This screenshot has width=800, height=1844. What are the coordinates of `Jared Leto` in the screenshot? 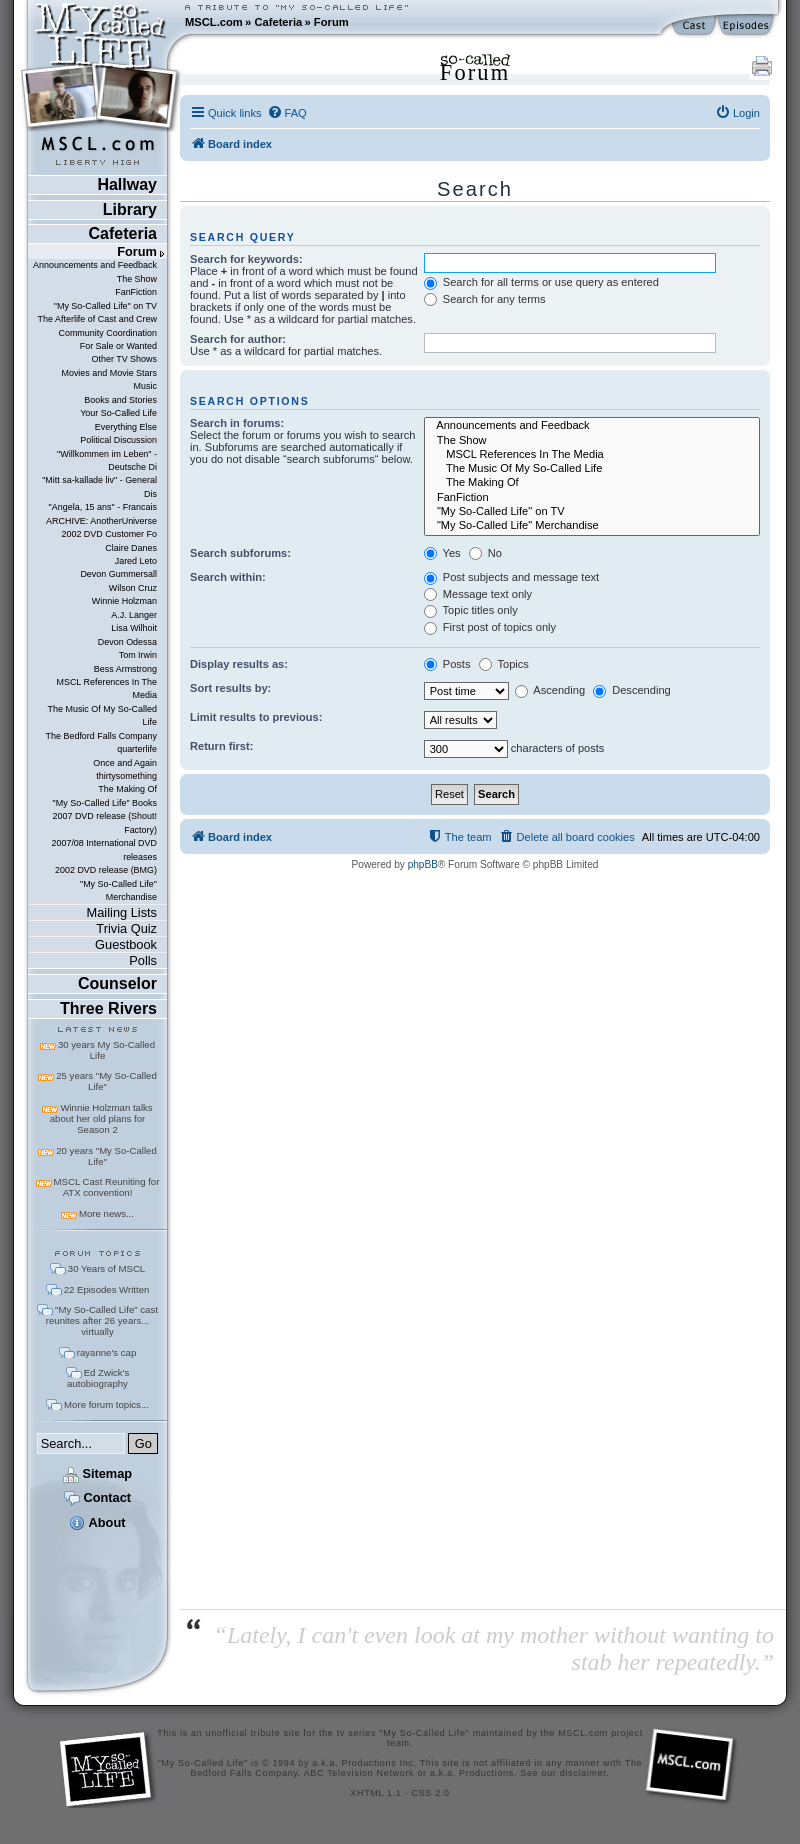 It's located at (136, 561).